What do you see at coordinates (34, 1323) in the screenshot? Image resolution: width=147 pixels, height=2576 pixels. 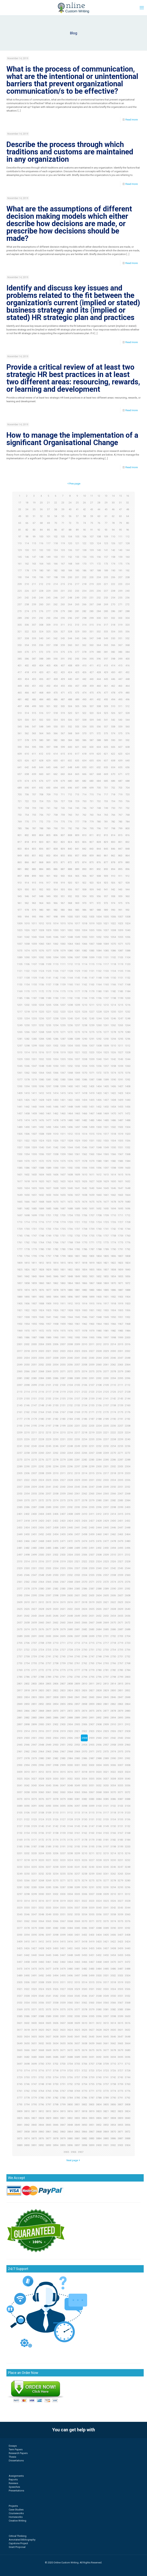 I see `1955` at bounding box center [34, 1323].